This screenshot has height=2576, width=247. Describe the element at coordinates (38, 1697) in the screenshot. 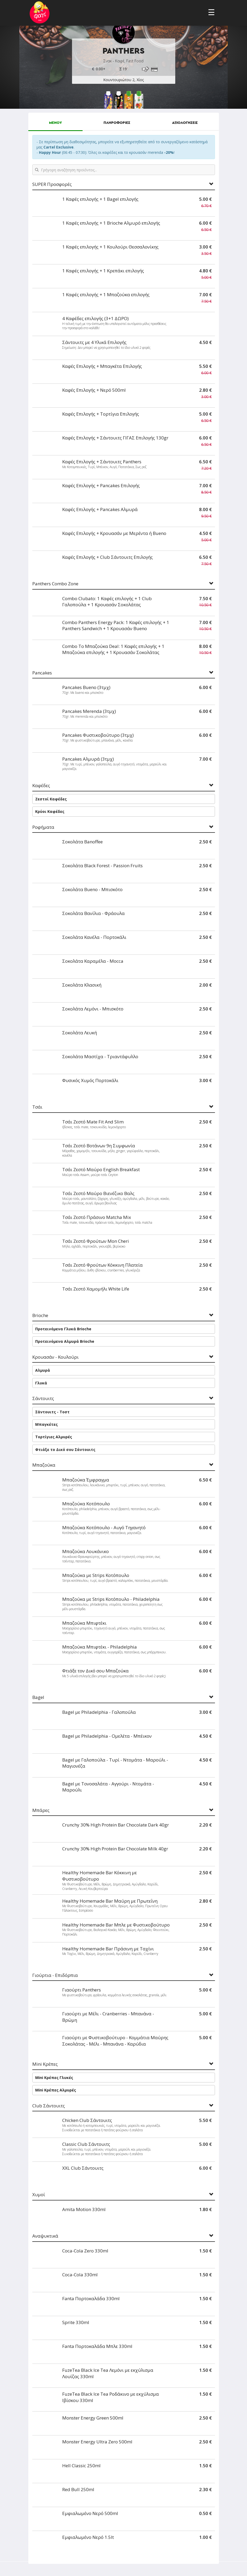

I see `Bagel` at that location.